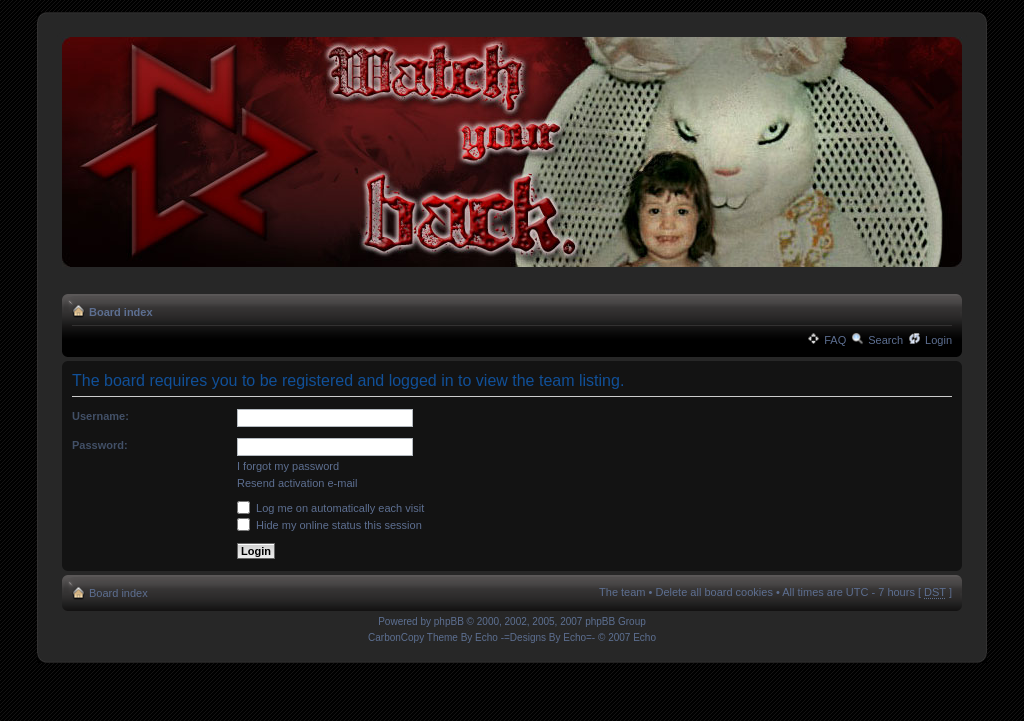 Image resolution: width=1024 pixels, height=721 pixels. What do you see at coordinates (885, 340) in the screenshot?
I see `Search` at bounding box center [885, 340].